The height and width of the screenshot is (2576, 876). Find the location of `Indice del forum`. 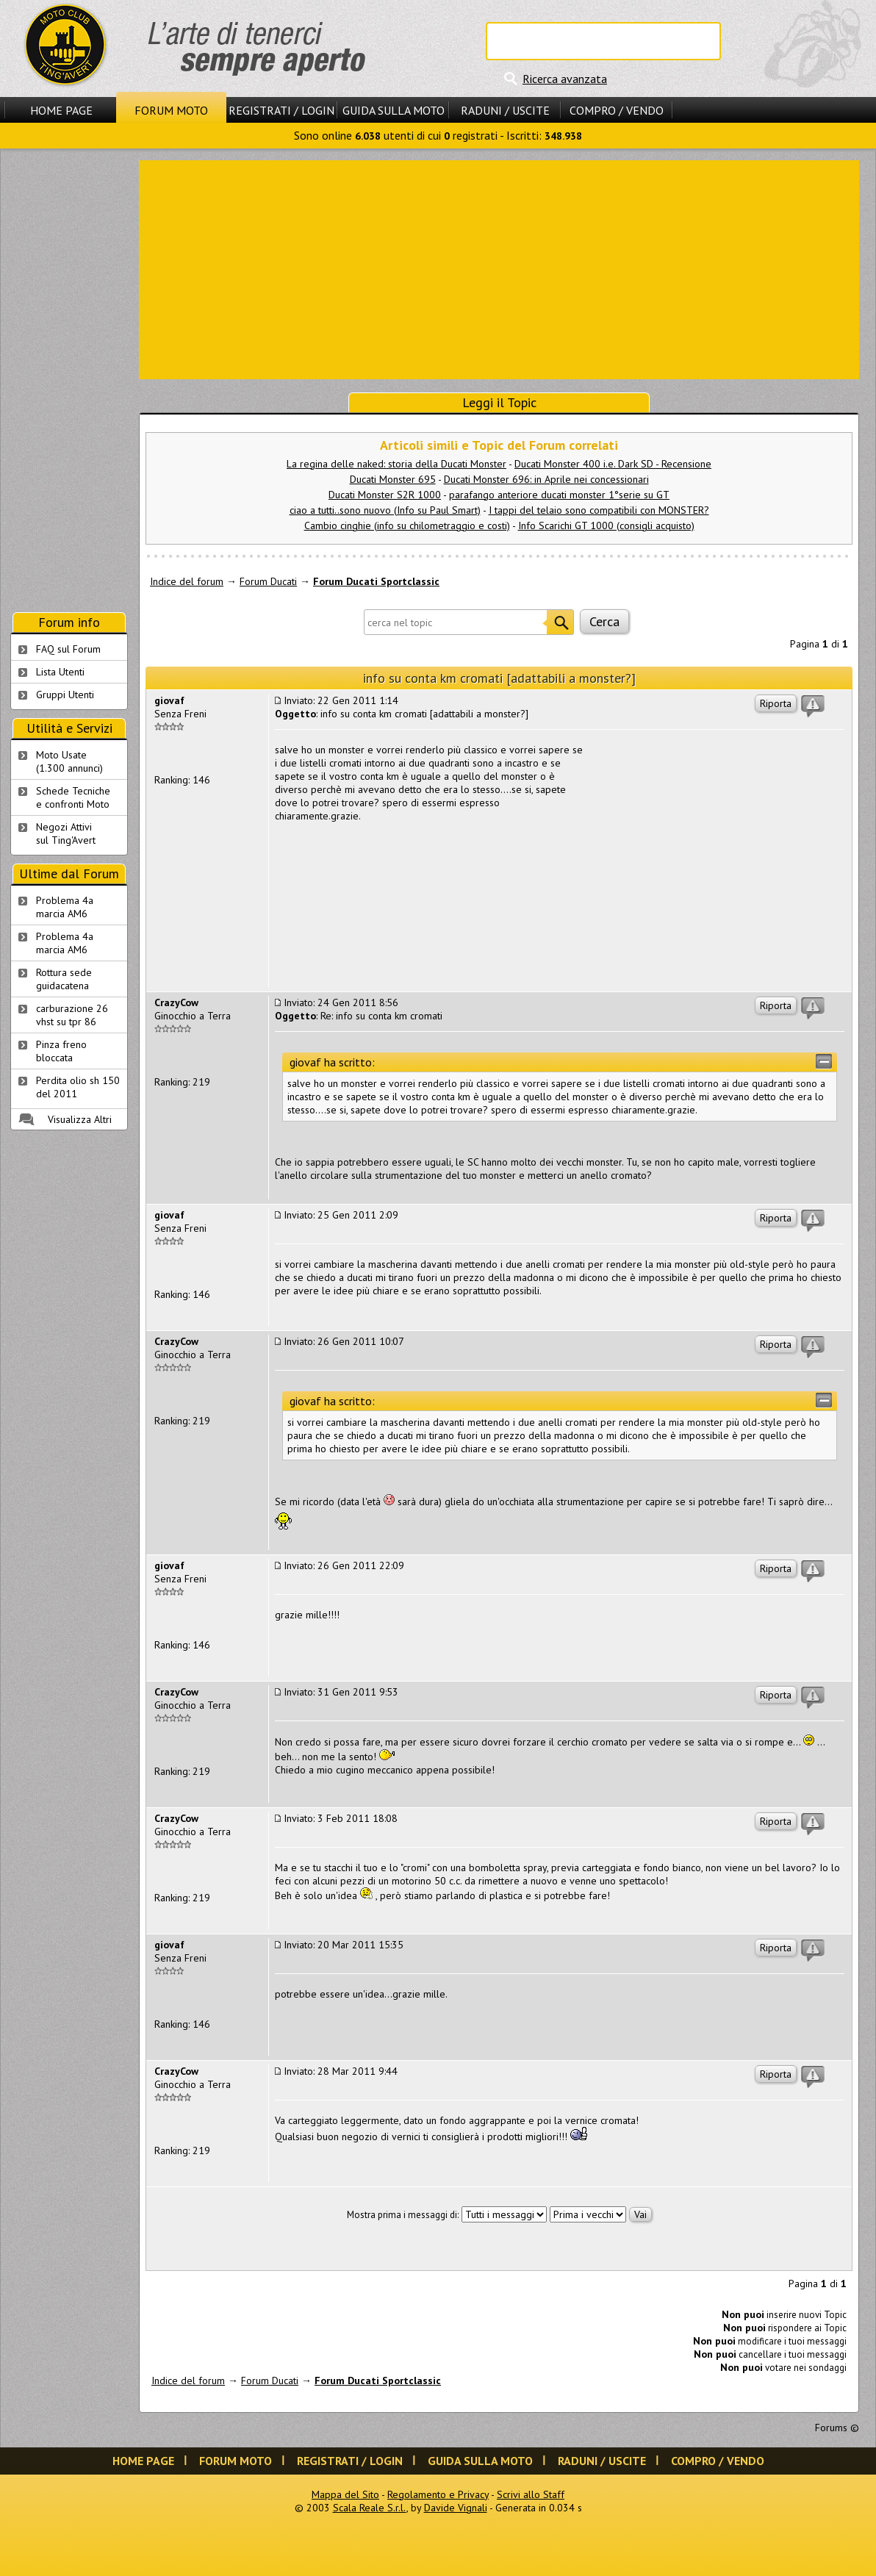

Indice del forum is located at coordinates (186, 581).